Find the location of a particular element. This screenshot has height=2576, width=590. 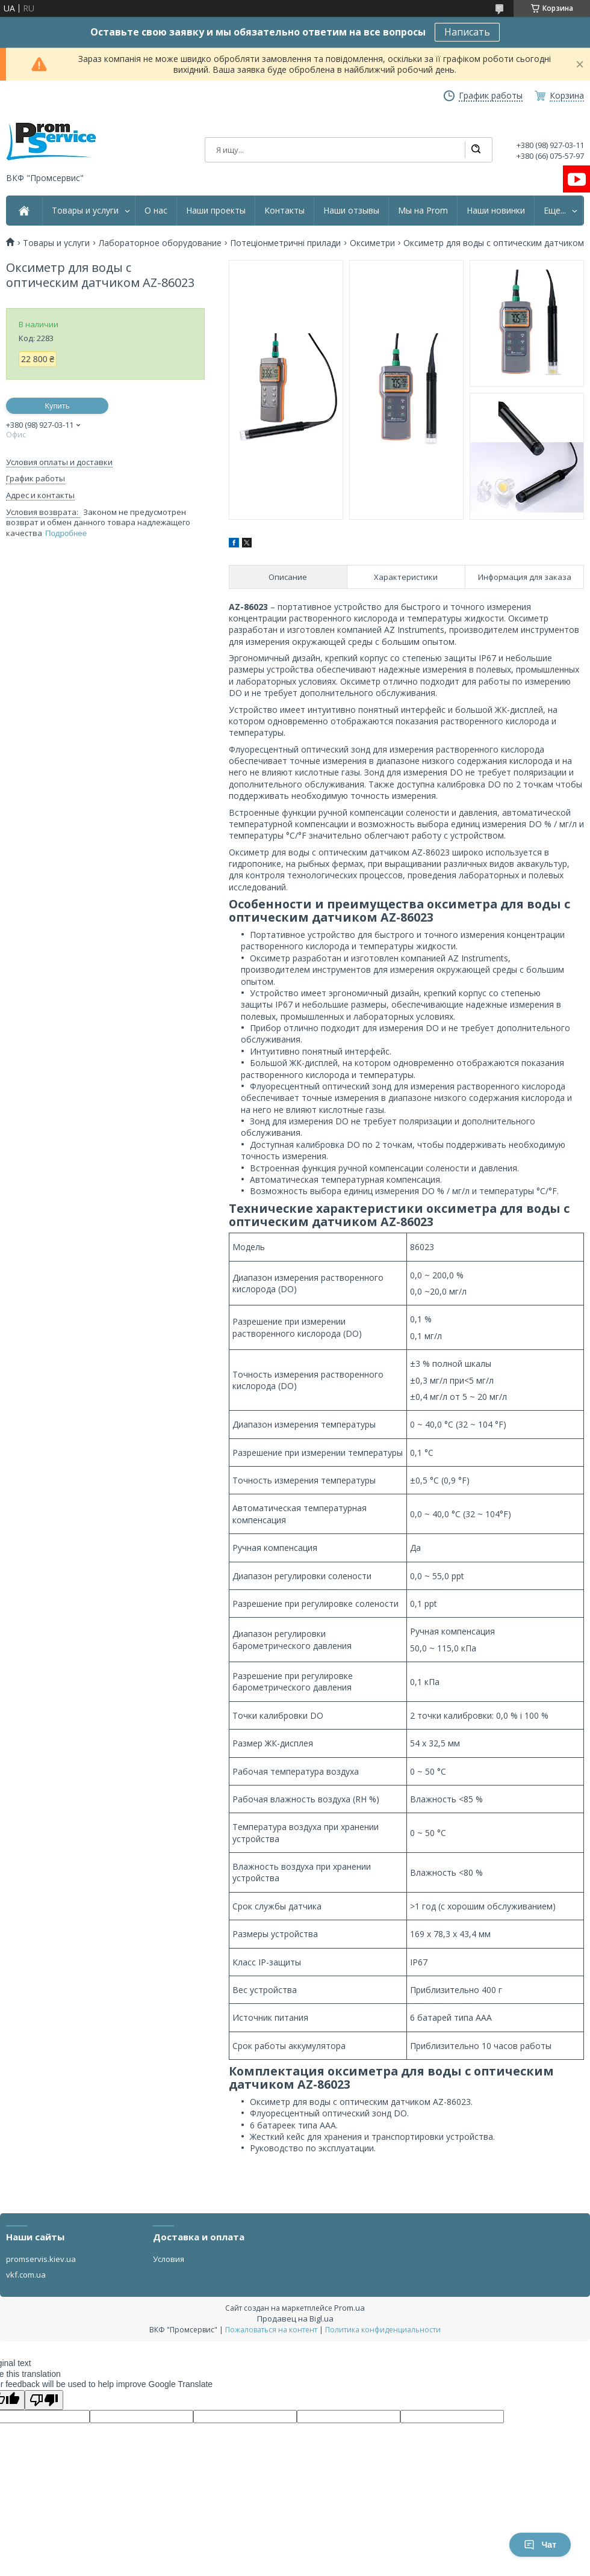

promservis.kiev.ua is located at coordinates (41, 2259).